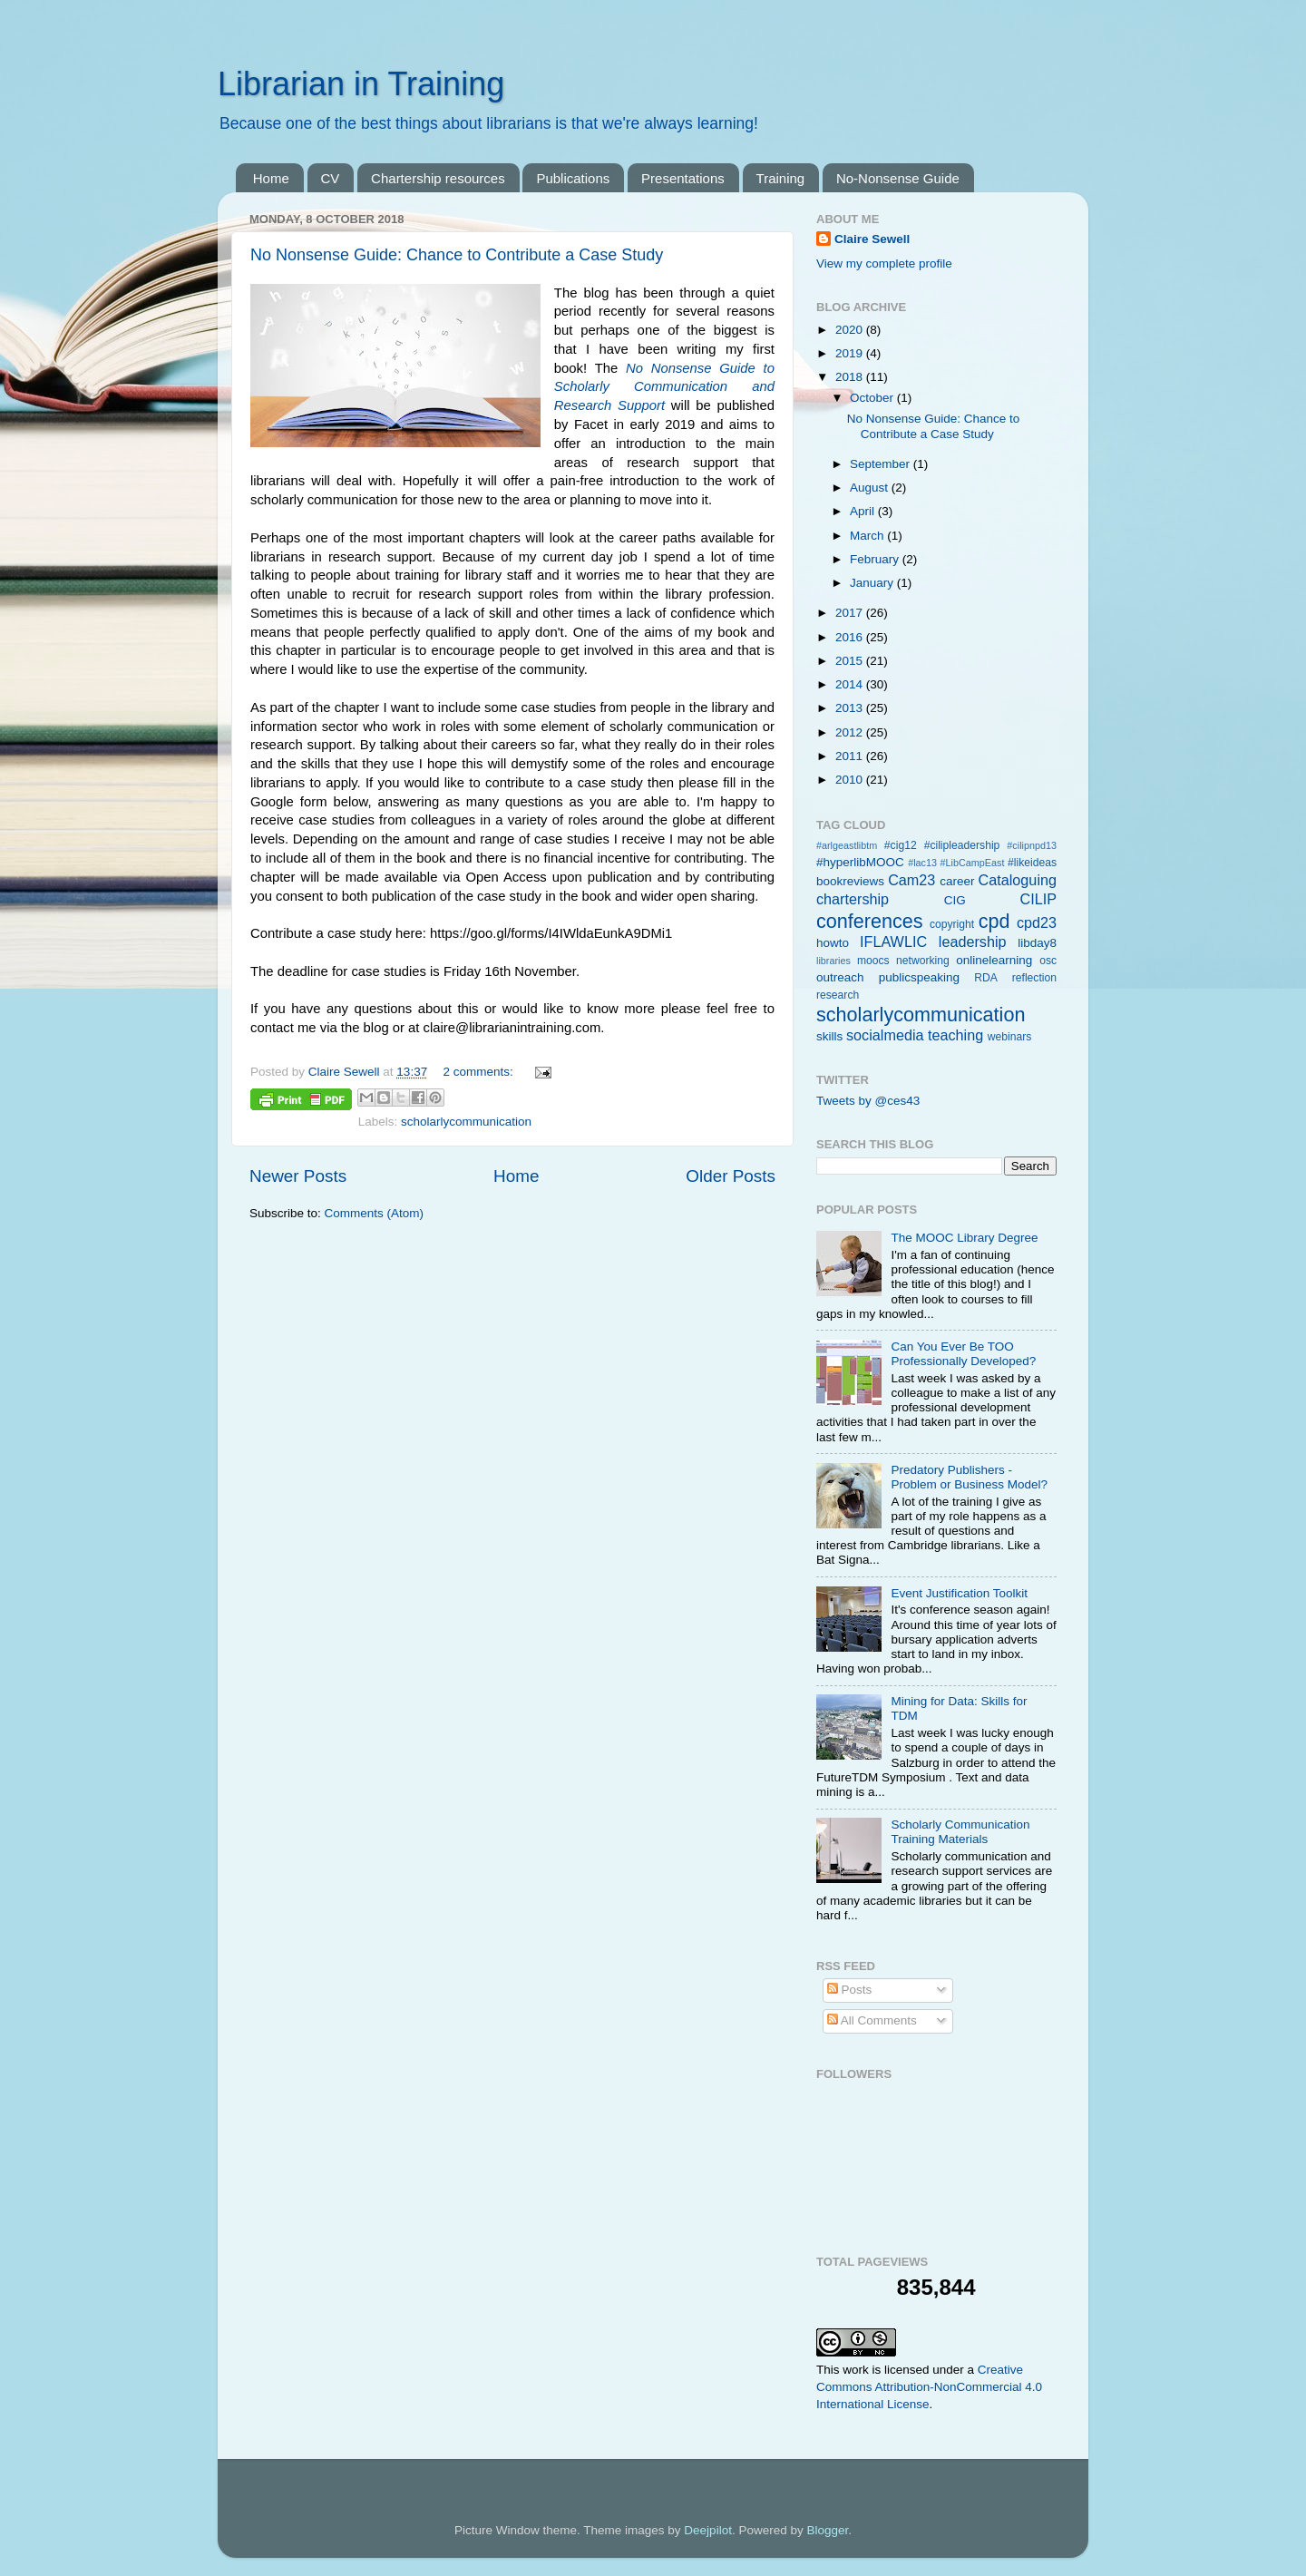 Image resolution: width=1306 pixels, height=2576 pixels. Describe the element at coordinates (957, 881) in the screenshot. I see `career` at that location.